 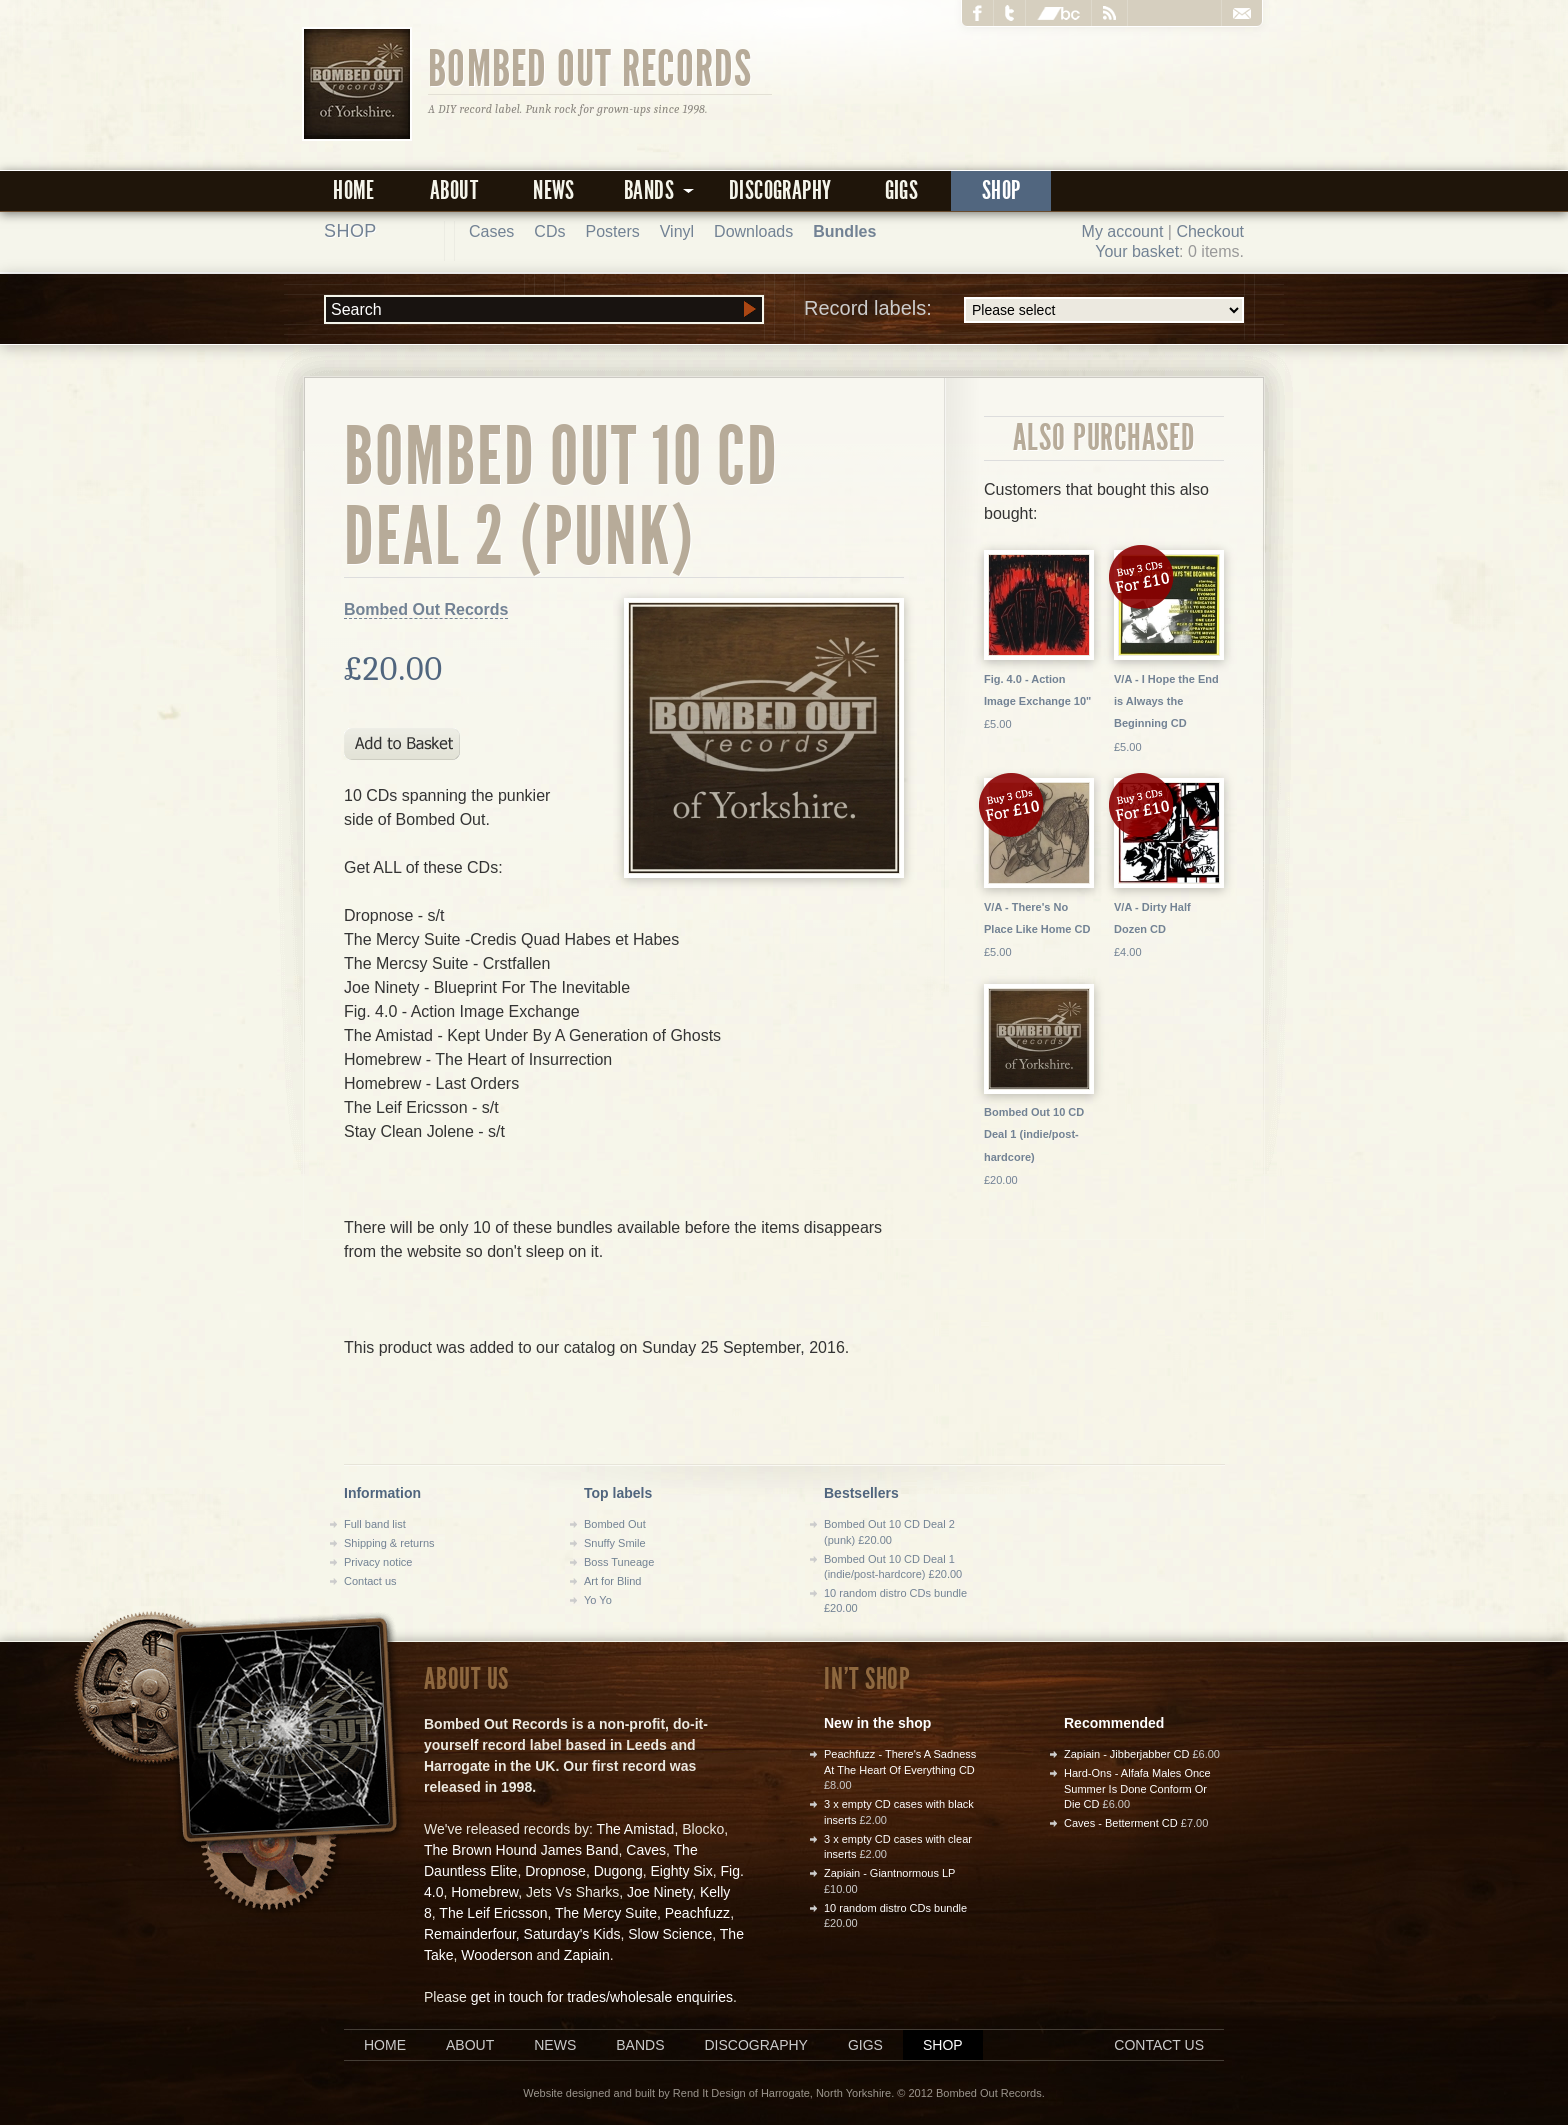 I want to click on Zapiain - Jibberjabber CD, so click(x=1126, y=1754).